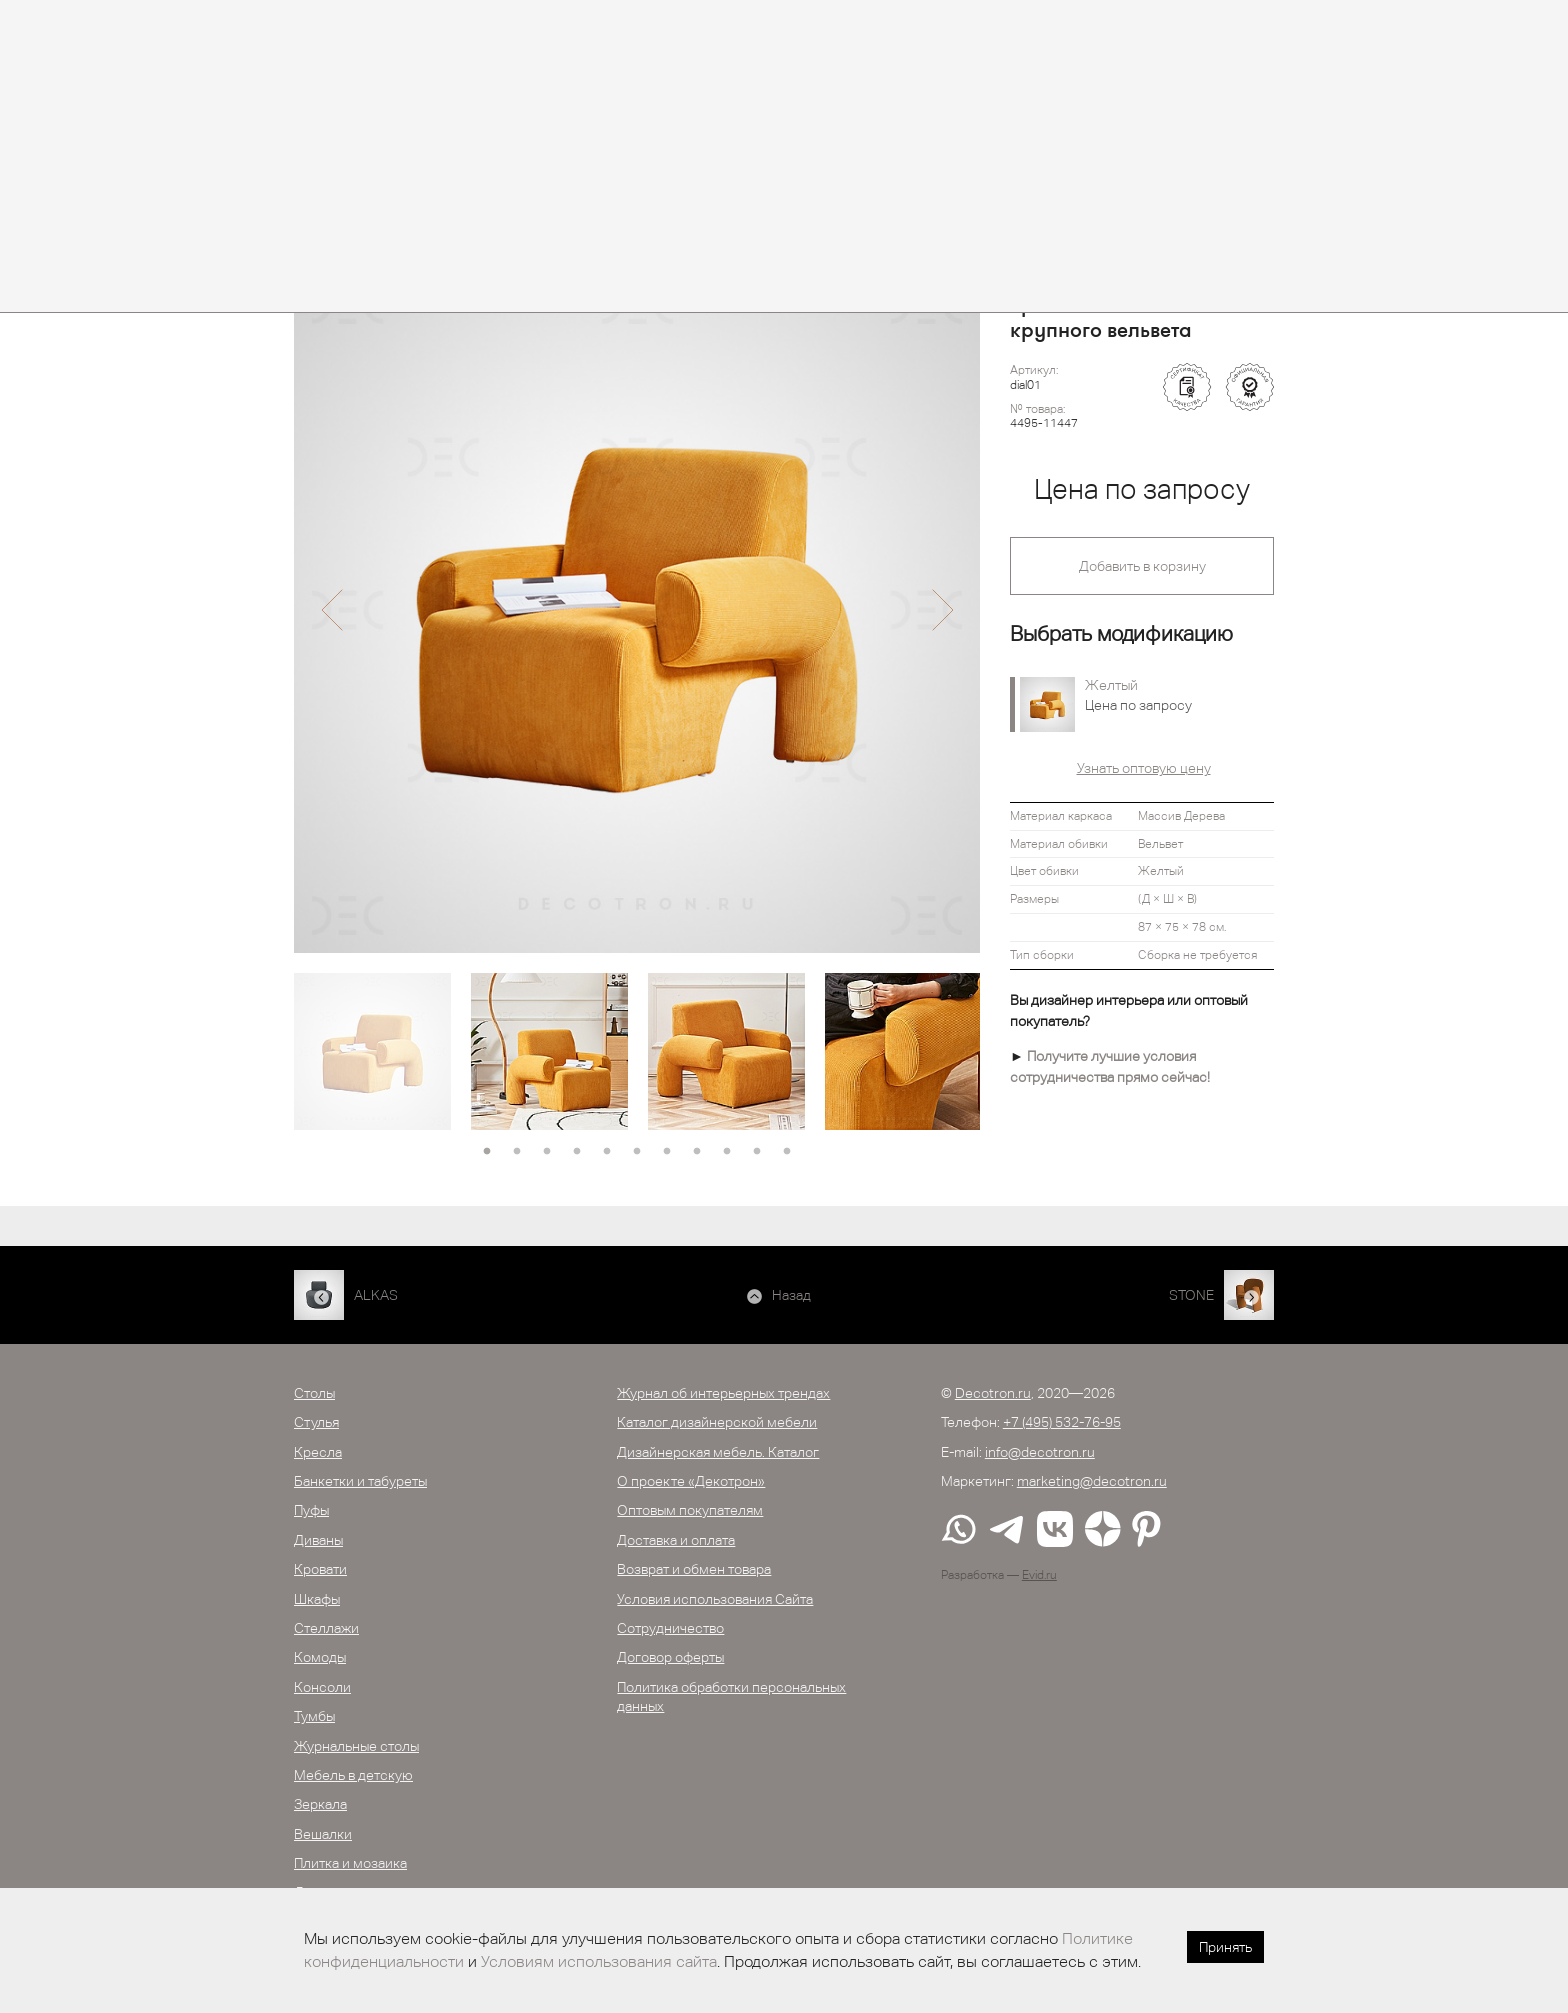 The width and height of the screenshot is (1568, 2013). Describe the element at coordinates (670, 1657) in the screenshot. I see `Договор оферты` at that location.